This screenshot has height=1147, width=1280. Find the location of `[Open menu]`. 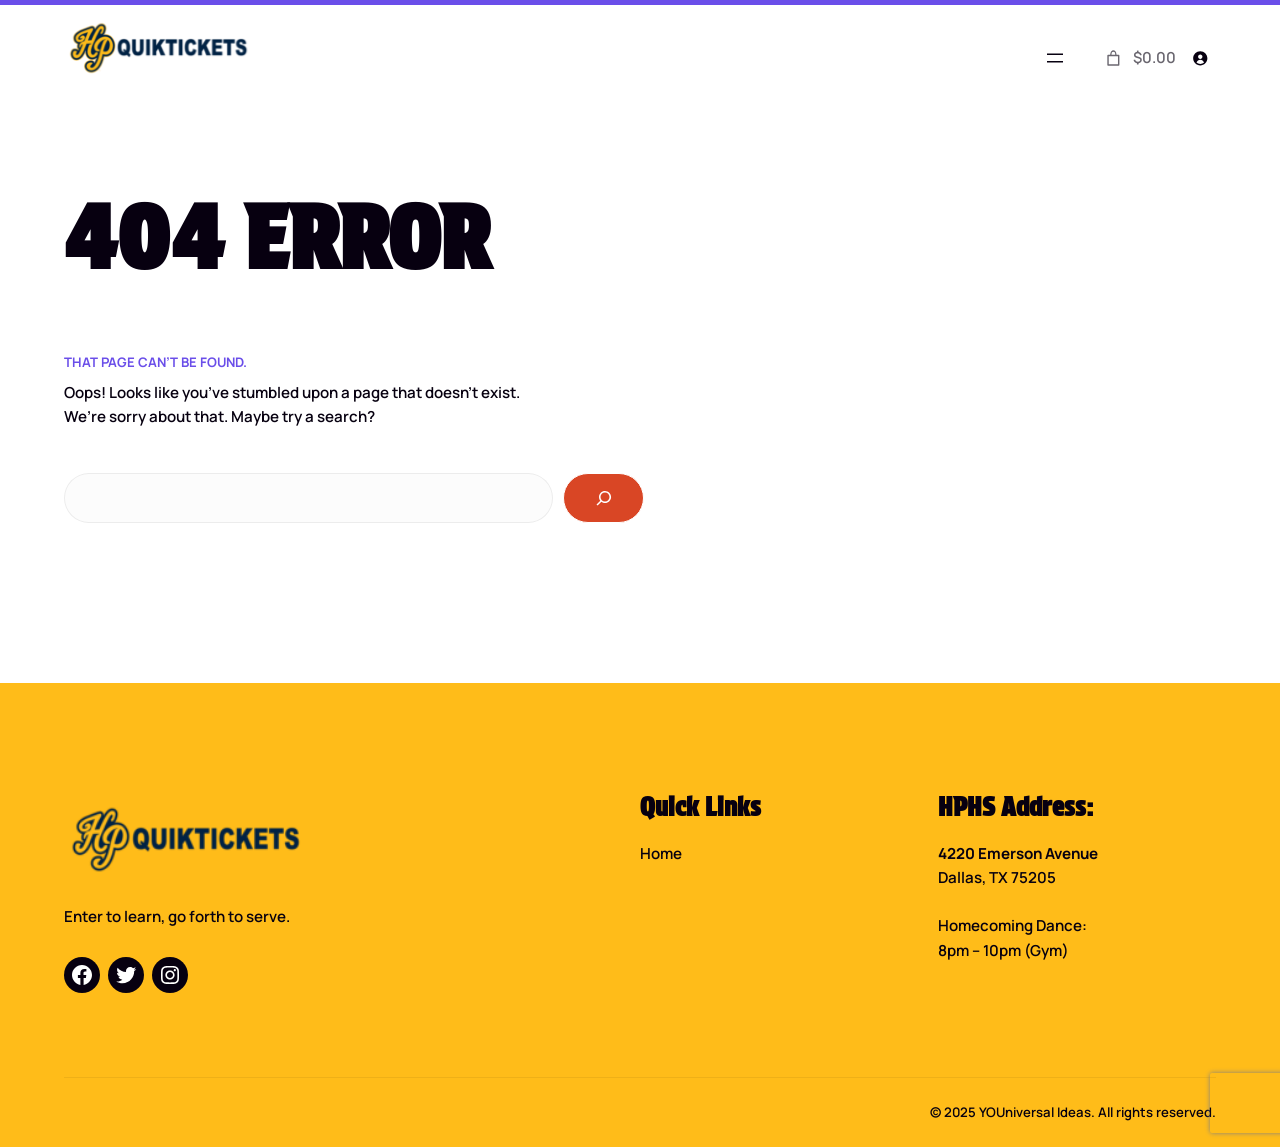

[Open menu] is located at coordinates (1055, 58).